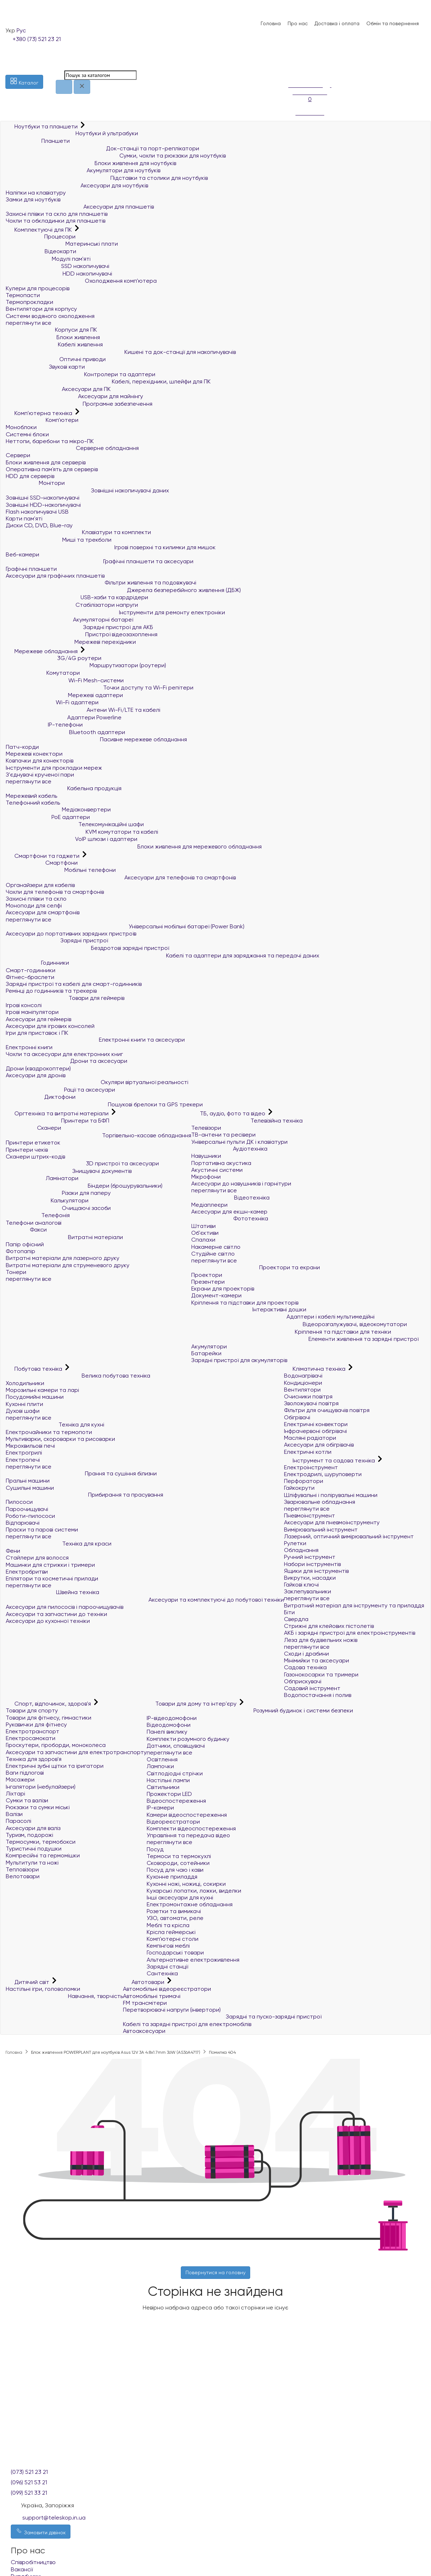 Image resolution: width=431 pixels, height=2576 pixels. What do you see at coordinates (80, 374) in the screenshot?
I see `Контролери та адаптери` at bounding box center [80, 374].